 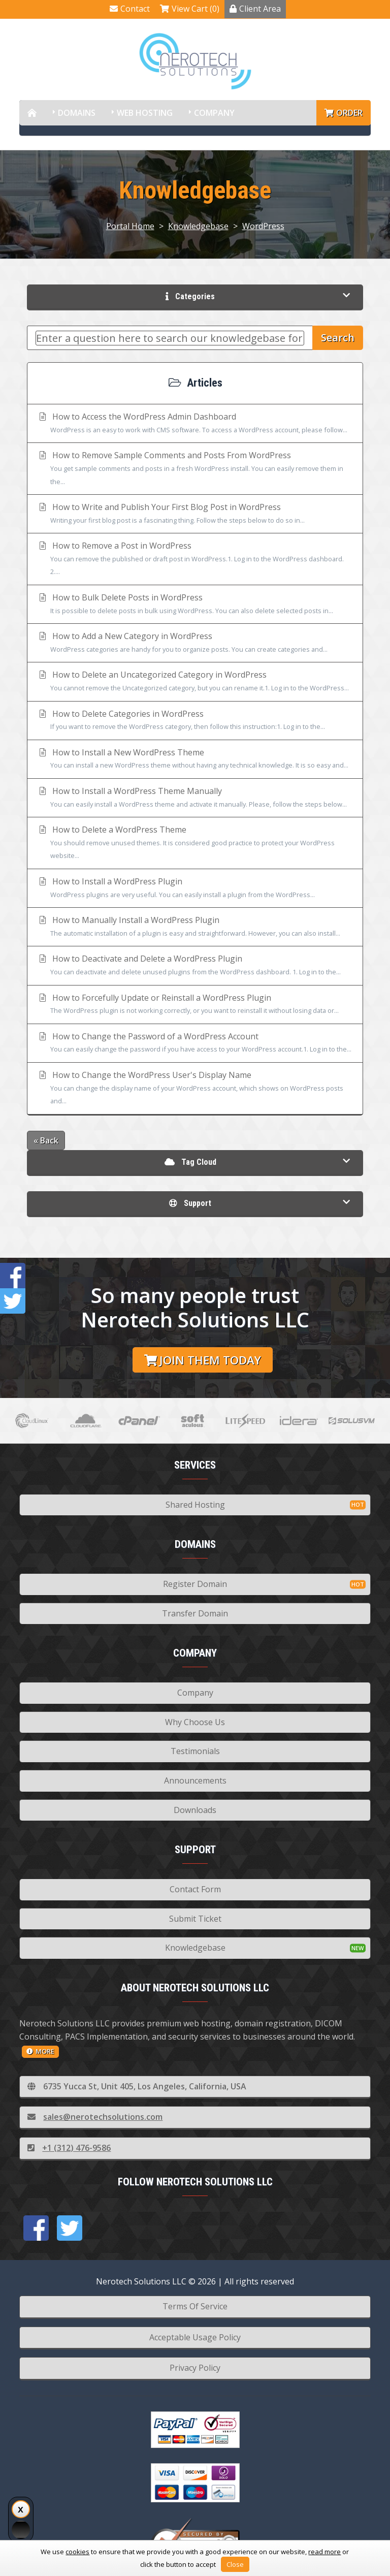 What do you see at coordinates (94, 2116) in the screenshot?
I see `sales@nerotechsolutions.com` at bounding box center [94, 2116].